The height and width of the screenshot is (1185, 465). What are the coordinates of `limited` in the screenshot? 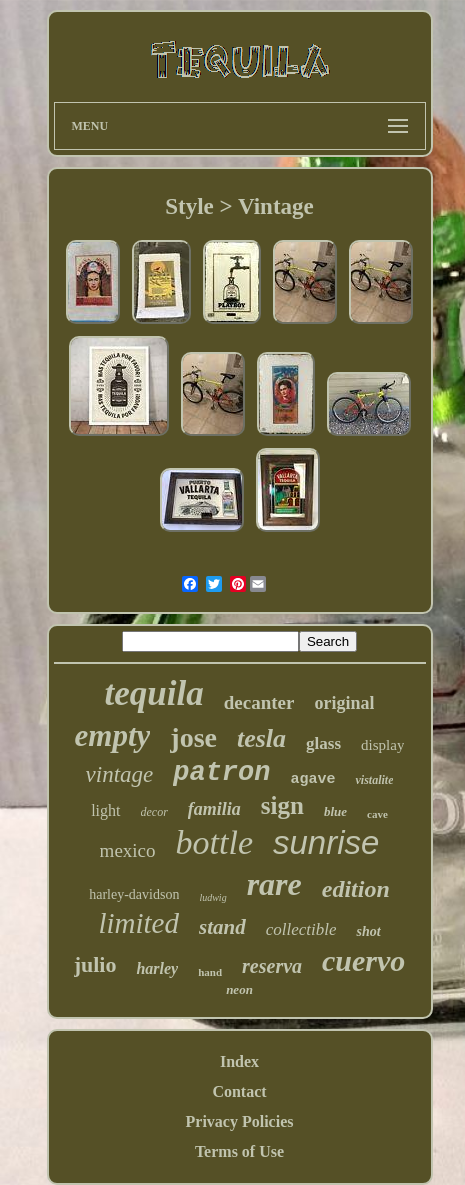 It's located at (138, 923).